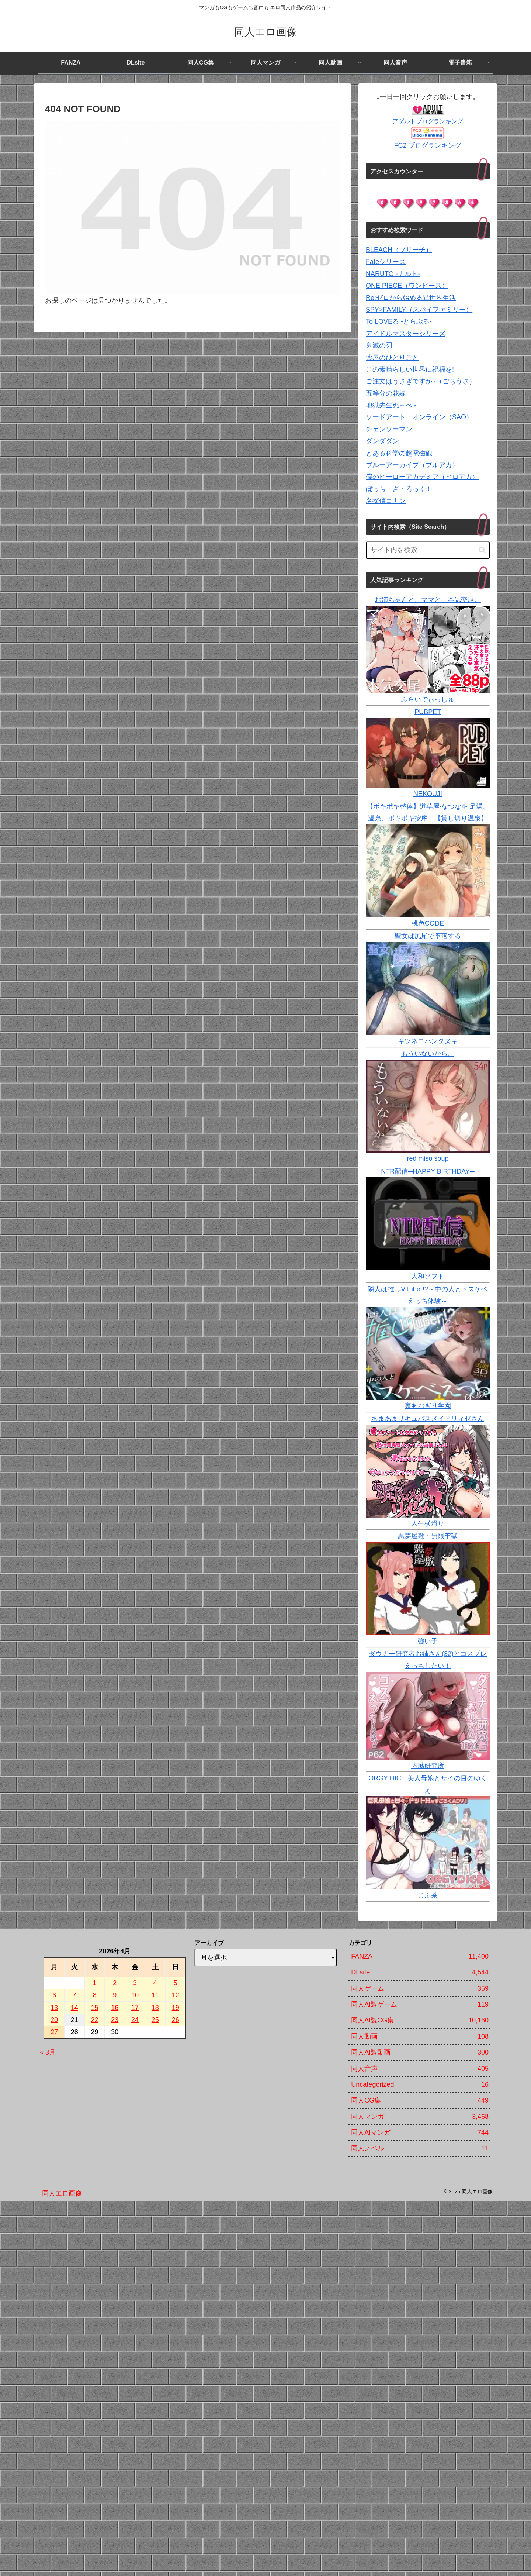  What do you see at coordinates (428, 923) in the screenshot?
I see `桃色CODE` at bounding box center [428, 923].